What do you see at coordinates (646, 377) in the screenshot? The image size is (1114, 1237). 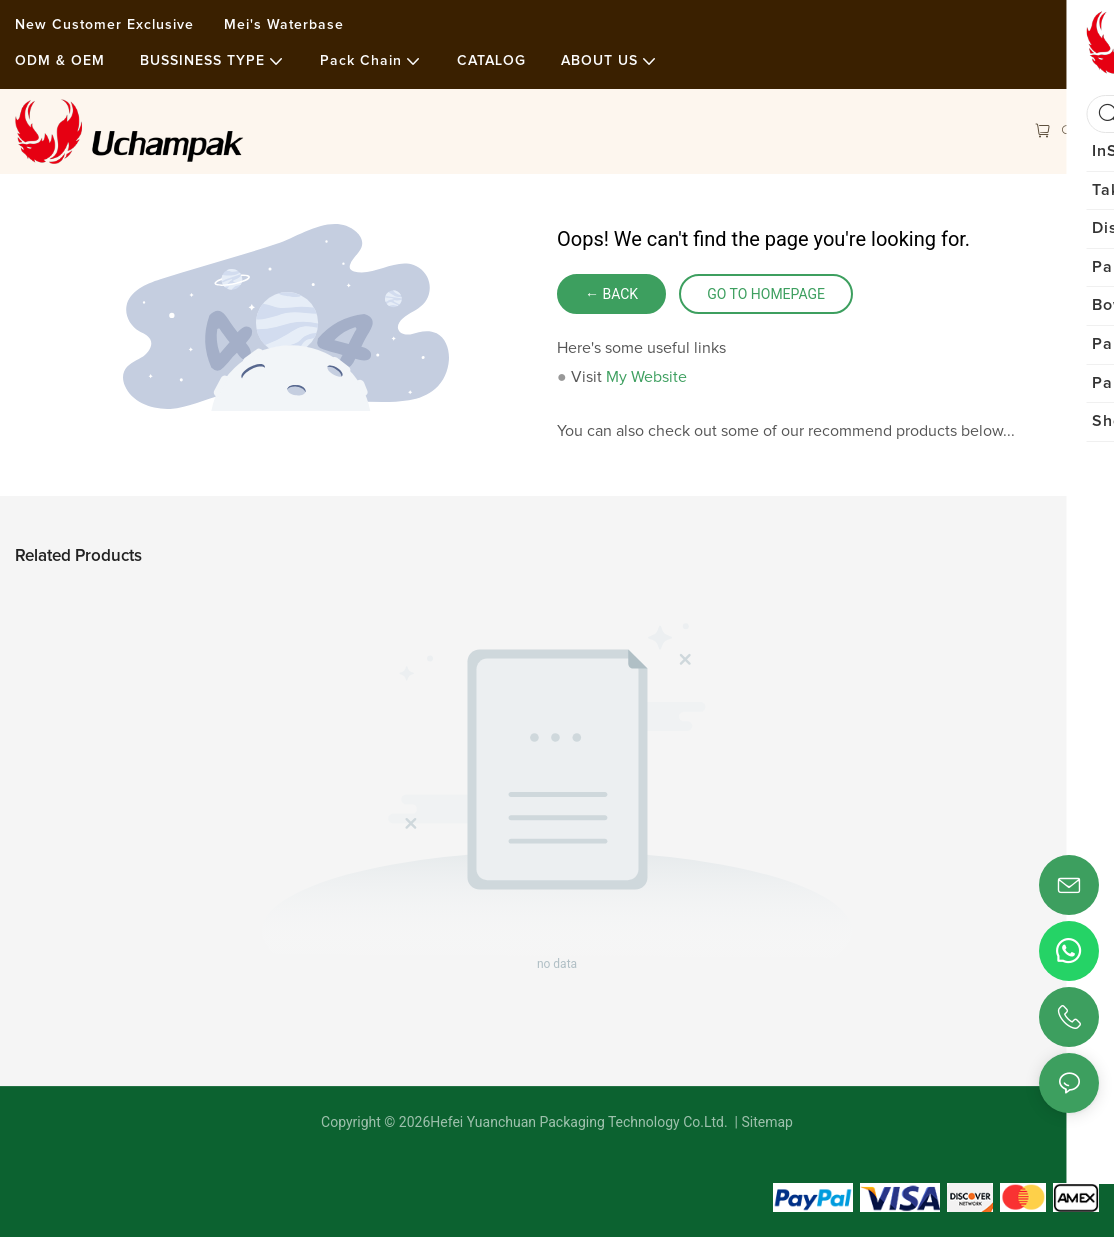 I see `My Website` at bounding box center [646, 377].